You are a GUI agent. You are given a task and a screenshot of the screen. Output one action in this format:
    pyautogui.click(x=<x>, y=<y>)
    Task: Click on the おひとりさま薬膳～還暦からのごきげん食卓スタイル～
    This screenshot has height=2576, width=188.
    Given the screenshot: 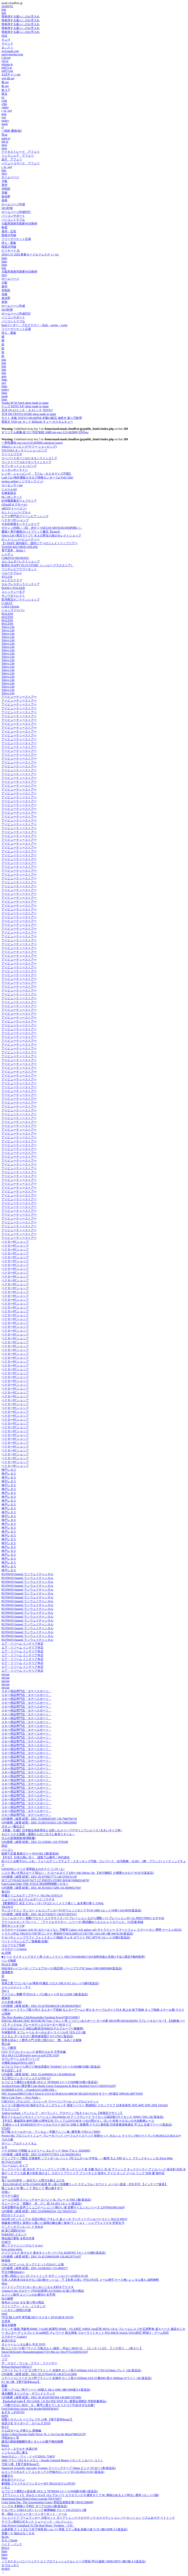 What is the action you would take?
    pyautogui.click(x=38, y=1834)
    